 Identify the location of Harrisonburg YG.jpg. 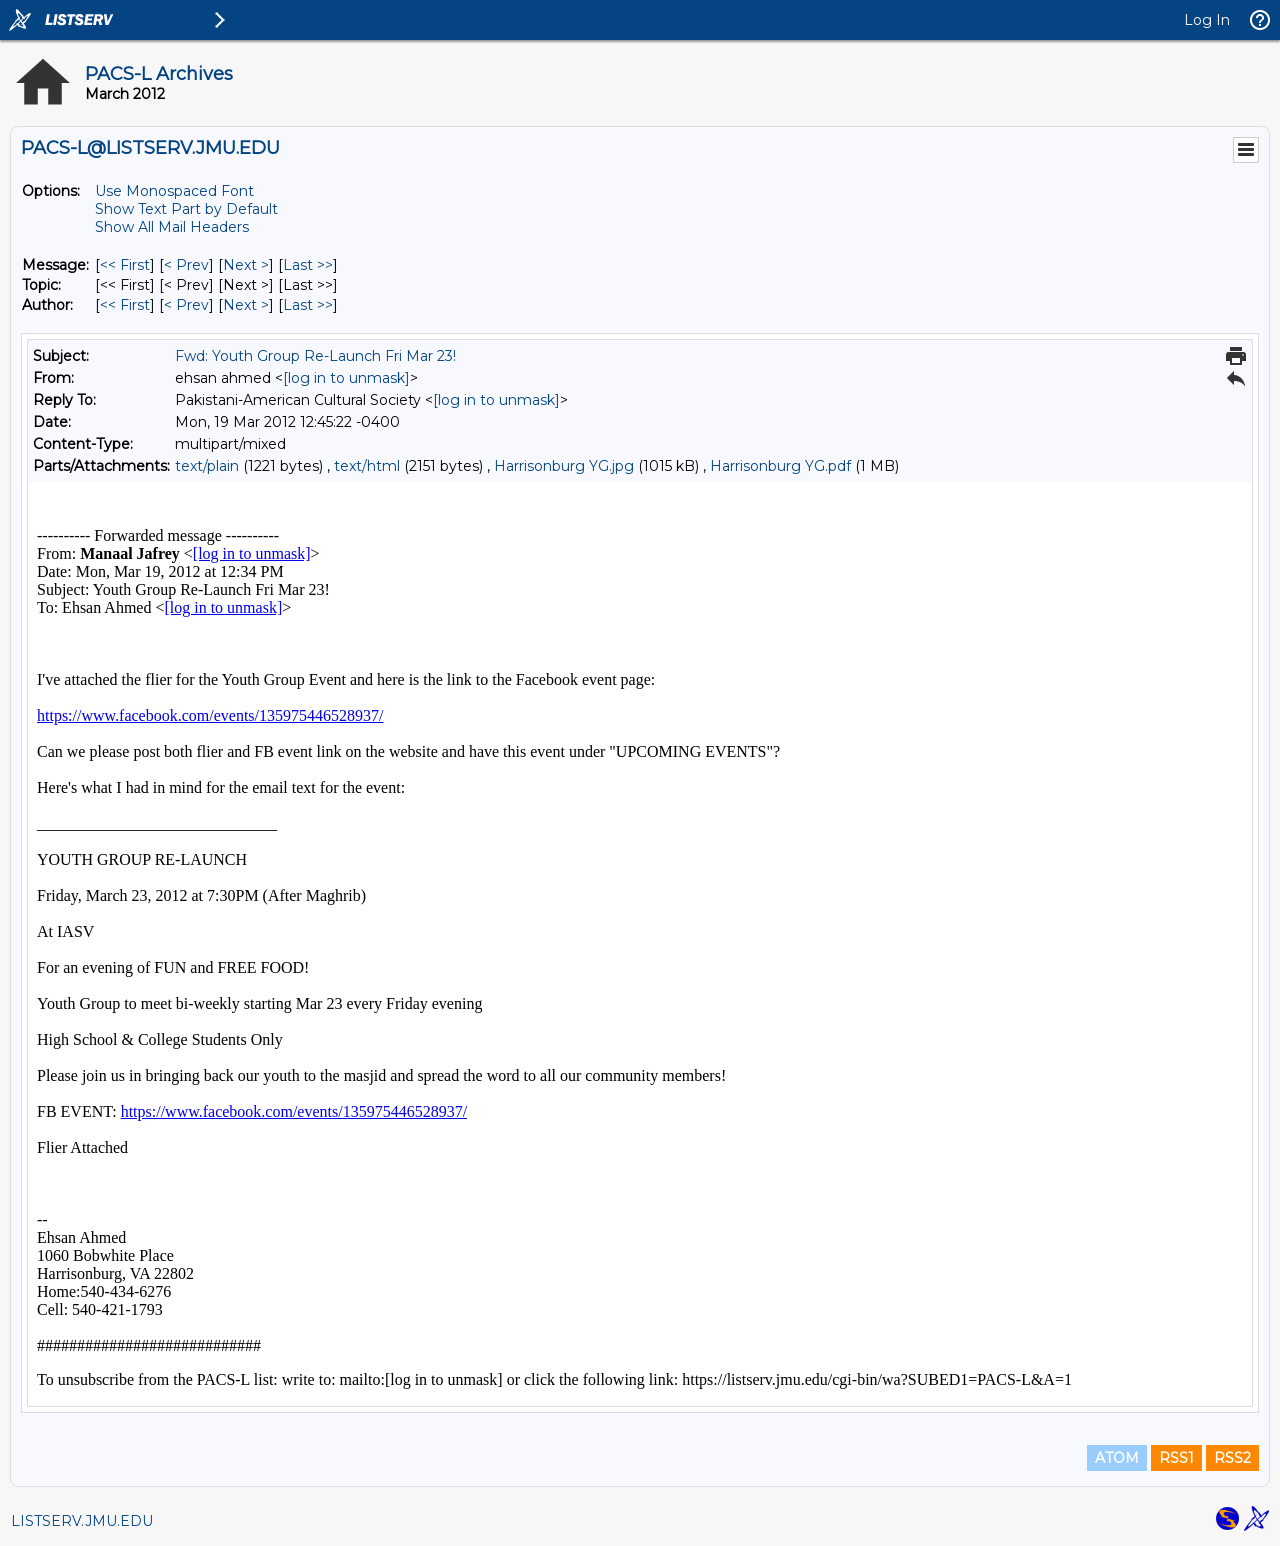
(564, 466).